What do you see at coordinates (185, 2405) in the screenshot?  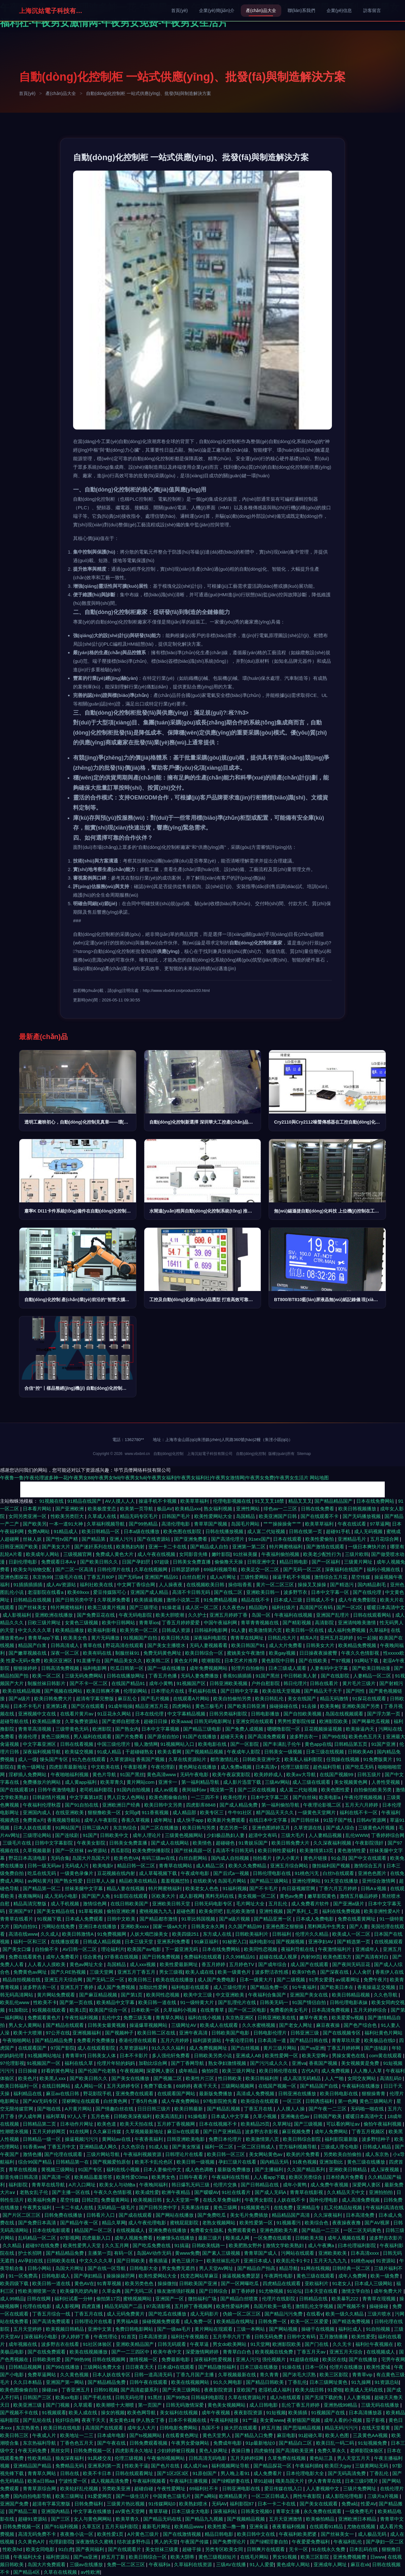 I see `日韩无码激情深爱` at bounding box center [185, 2405].